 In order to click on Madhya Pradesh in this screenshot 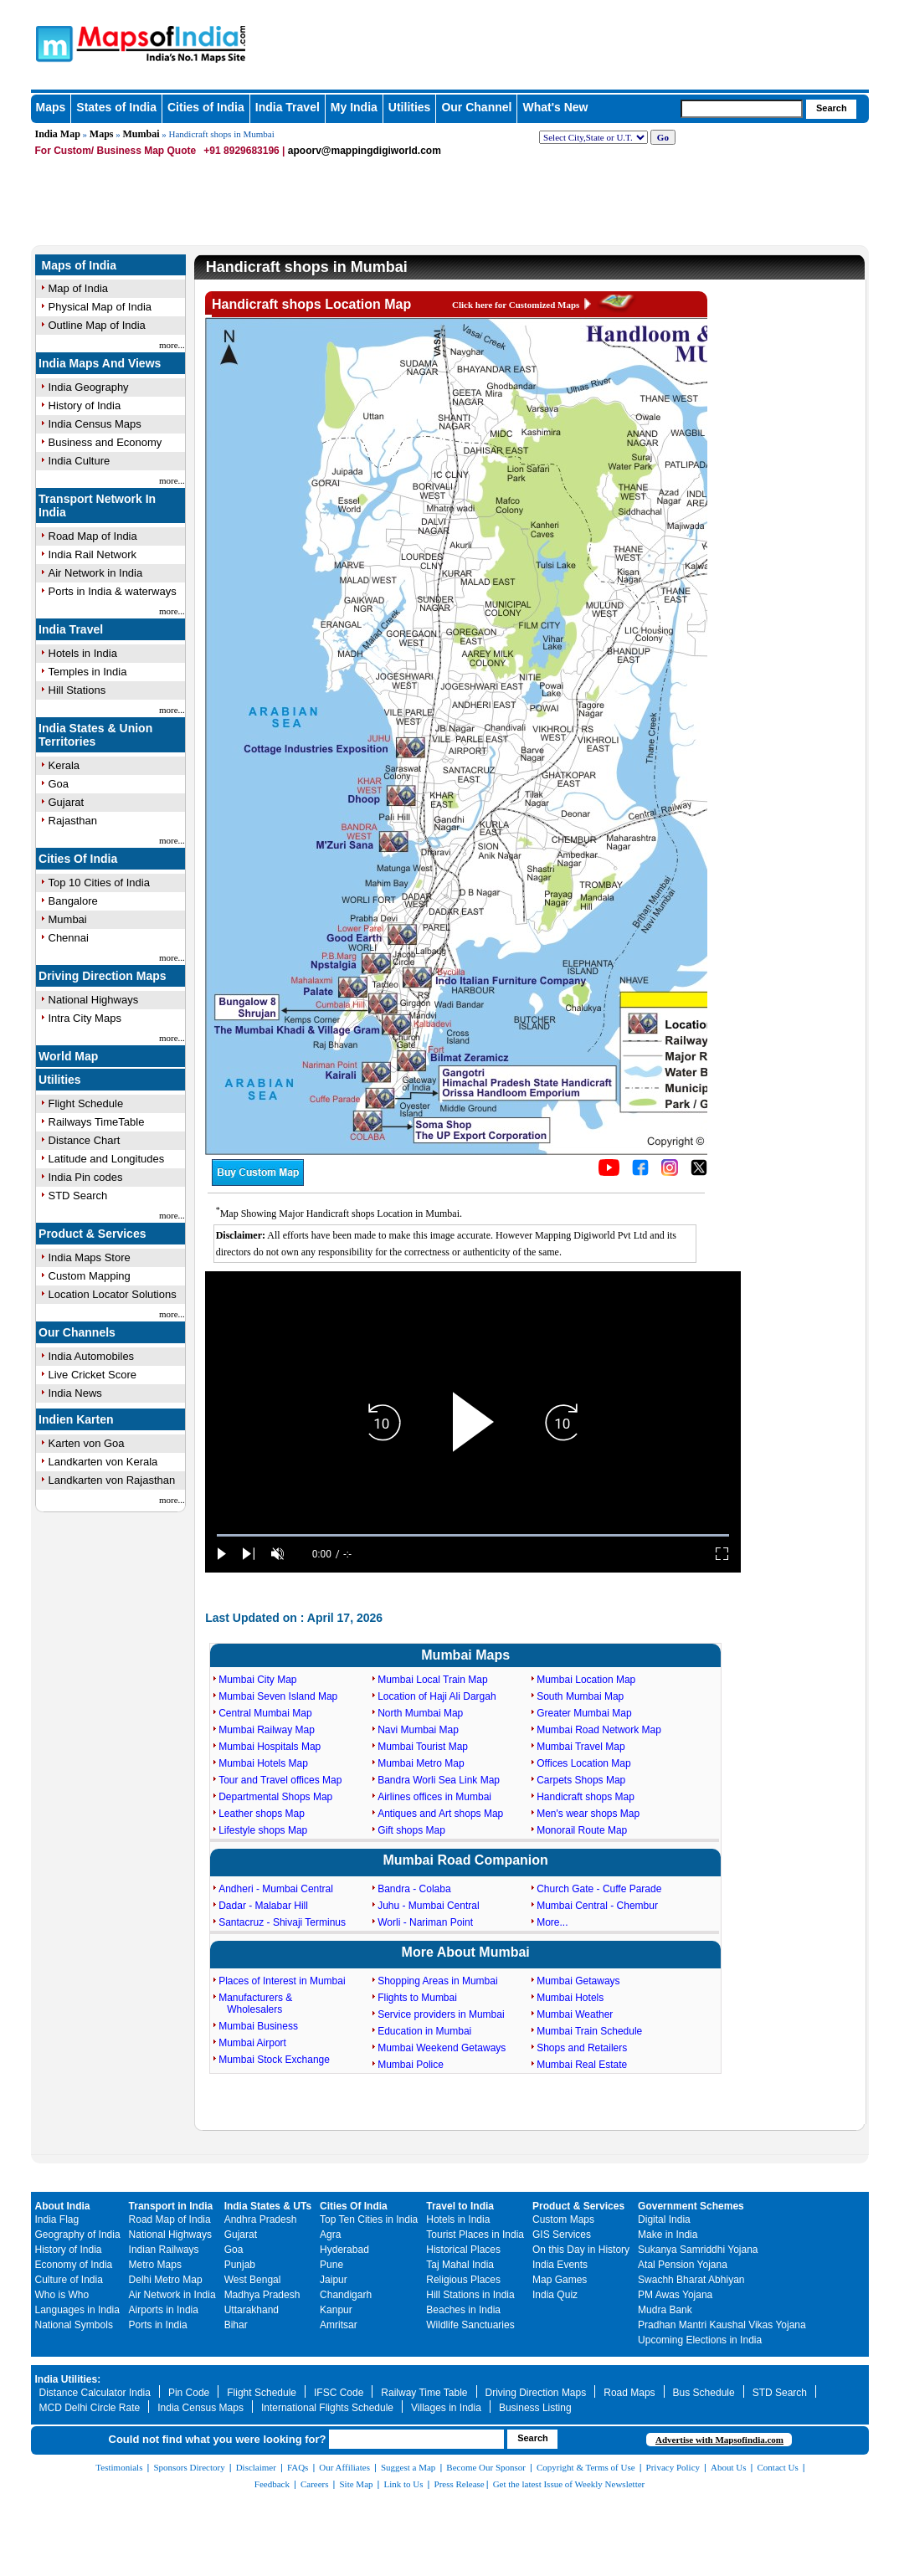, I will do `click(262, 2295)`.